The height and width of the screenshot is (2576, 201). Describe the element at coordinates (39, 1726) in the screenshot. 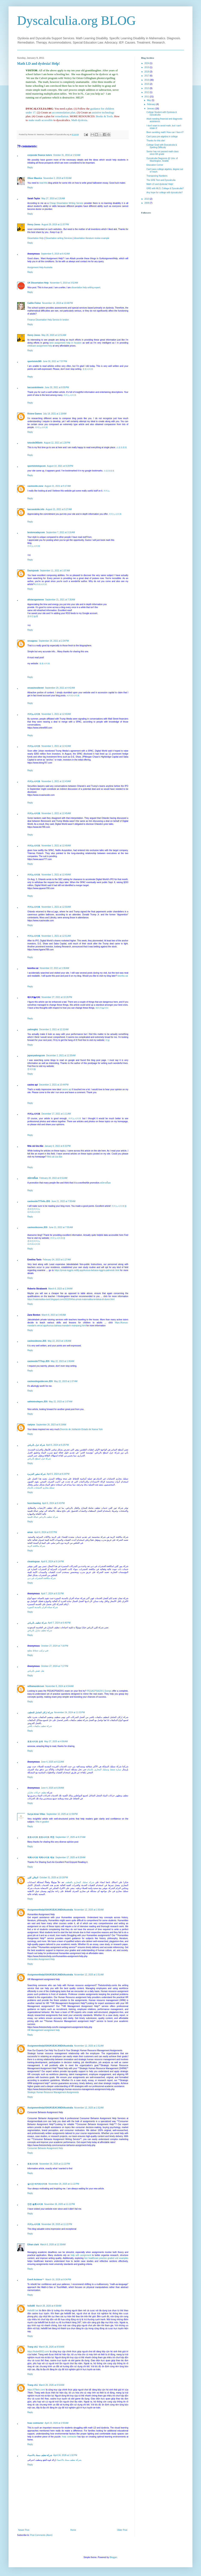

I see `شركة تنظيف مكيفات بالخبر` at that location.